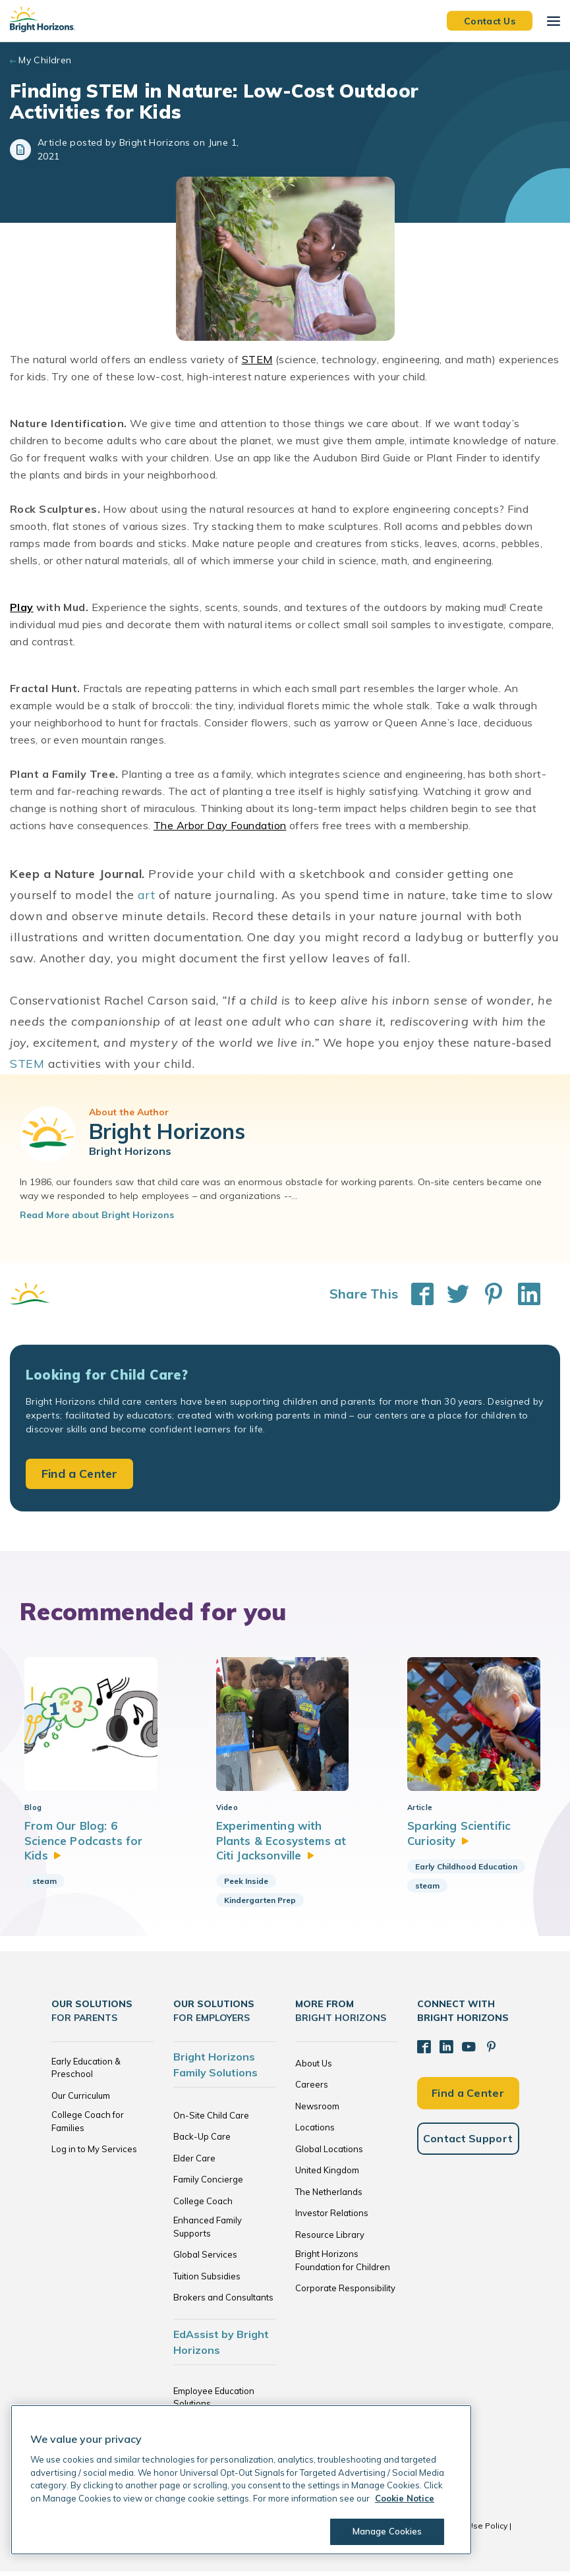 Image resolution: width=570 pixels, height=2576 pixels. I want to click on [Share This on Pinterest], so click(487, 1294).